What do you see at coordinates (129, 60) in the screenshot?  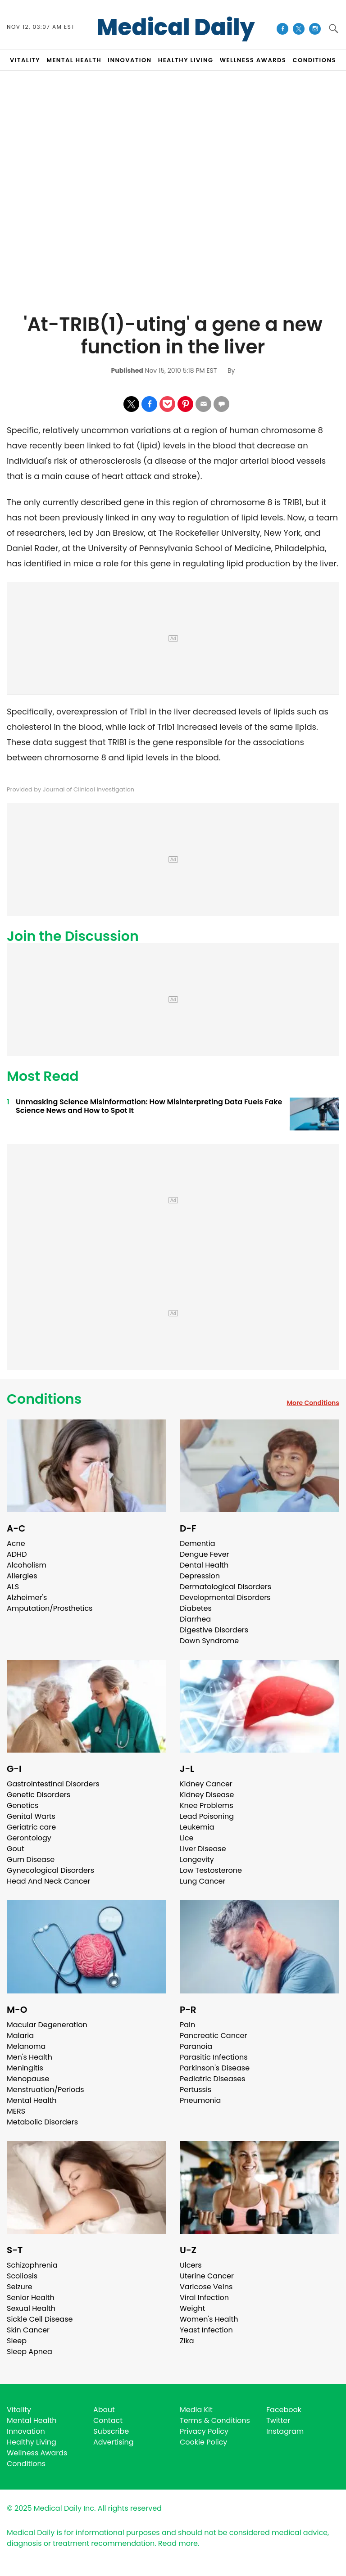 I see `INNOVATION` at bounding box center [129, 60].